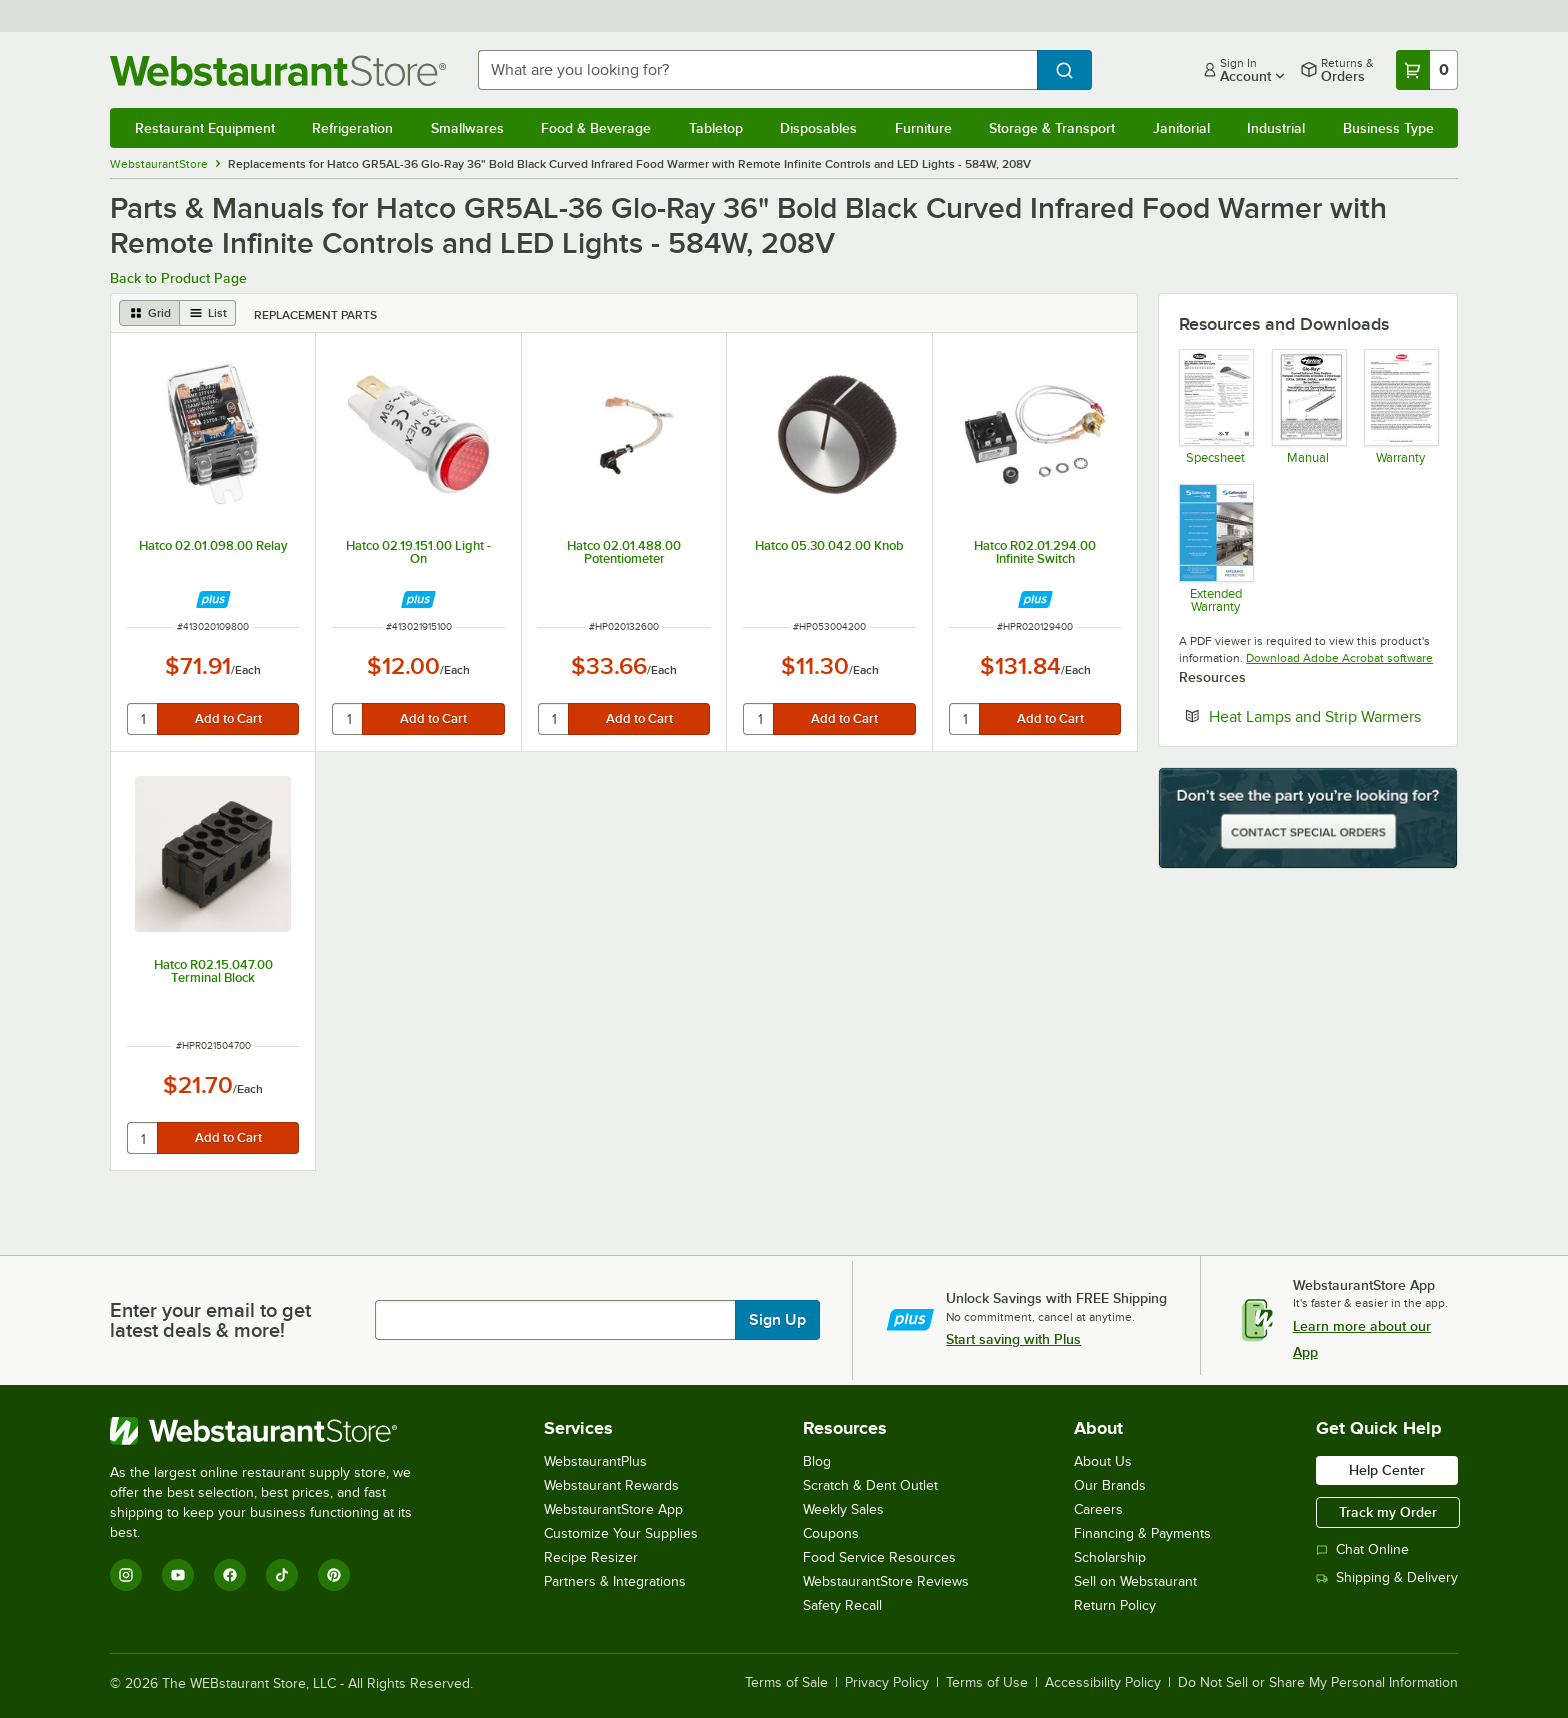 This screenshot has height=1718, width=1568. What do you see at coordinates (817, 1461) in the screenshot?
I see `Blog` at bounding box center [817, 1461].